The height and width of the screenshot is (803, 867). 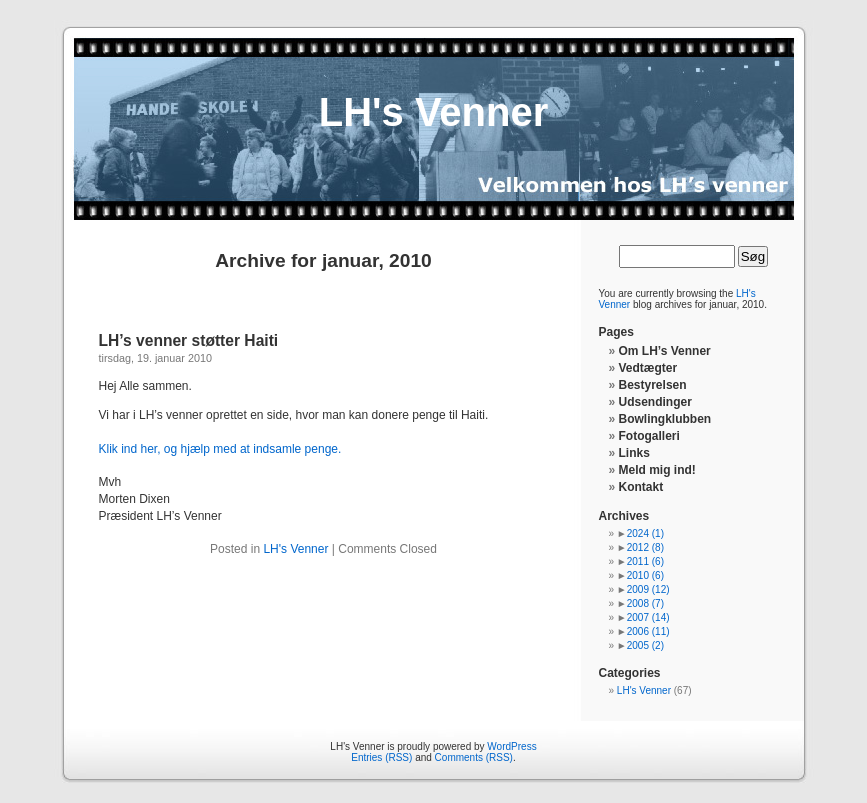 I want to click on Klik ind her, og hjælp med at indsamle penge., so click(x=220, y=449).